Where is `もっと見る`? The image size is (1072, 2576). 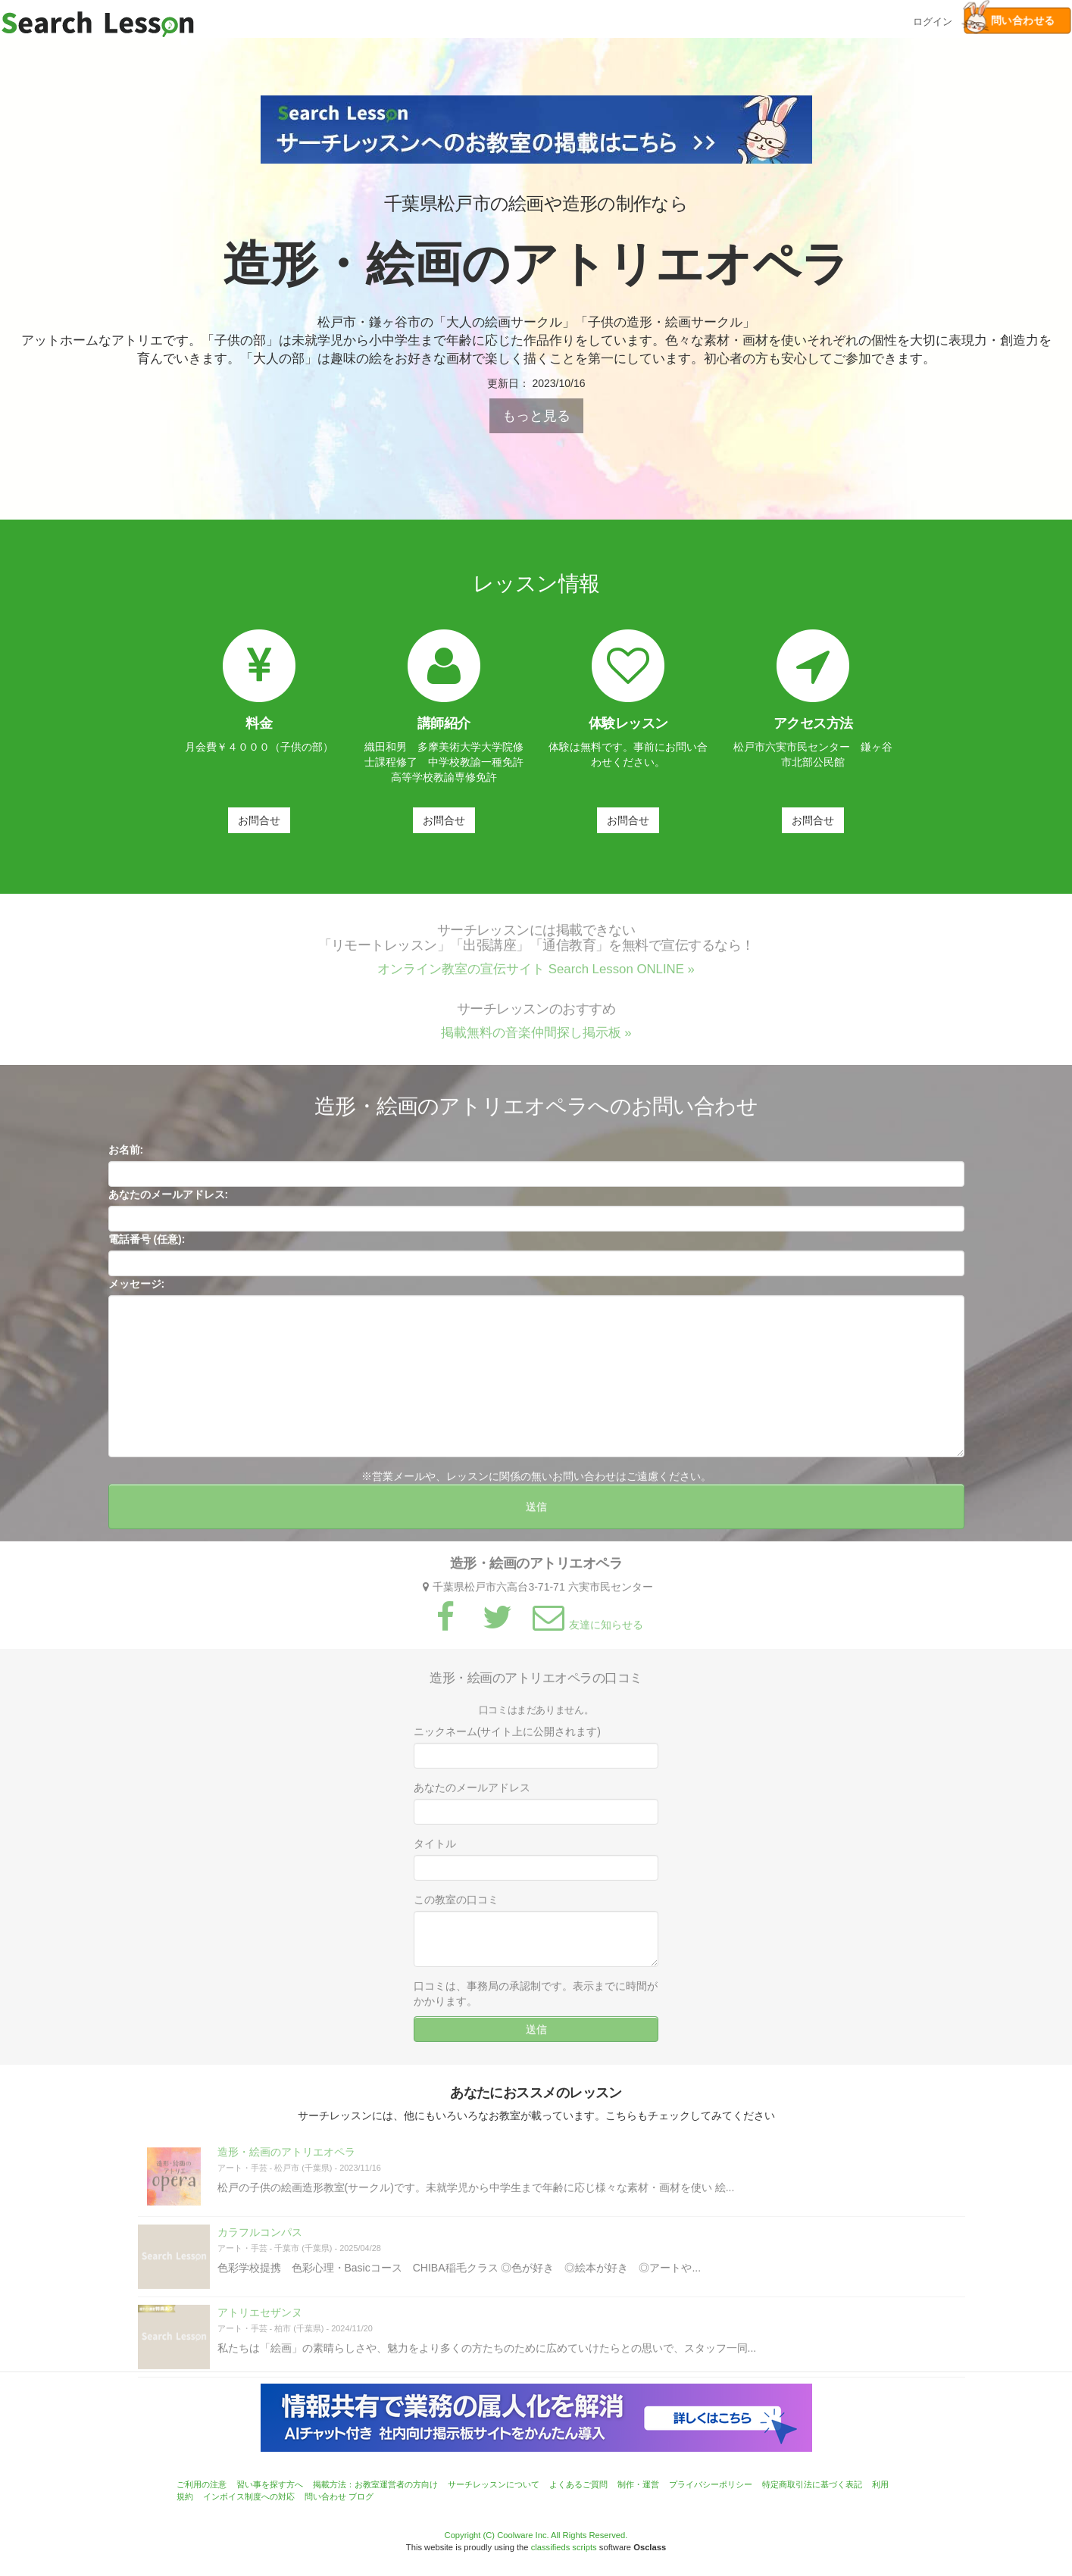
もっと見る is located at coordinates (536, 415).